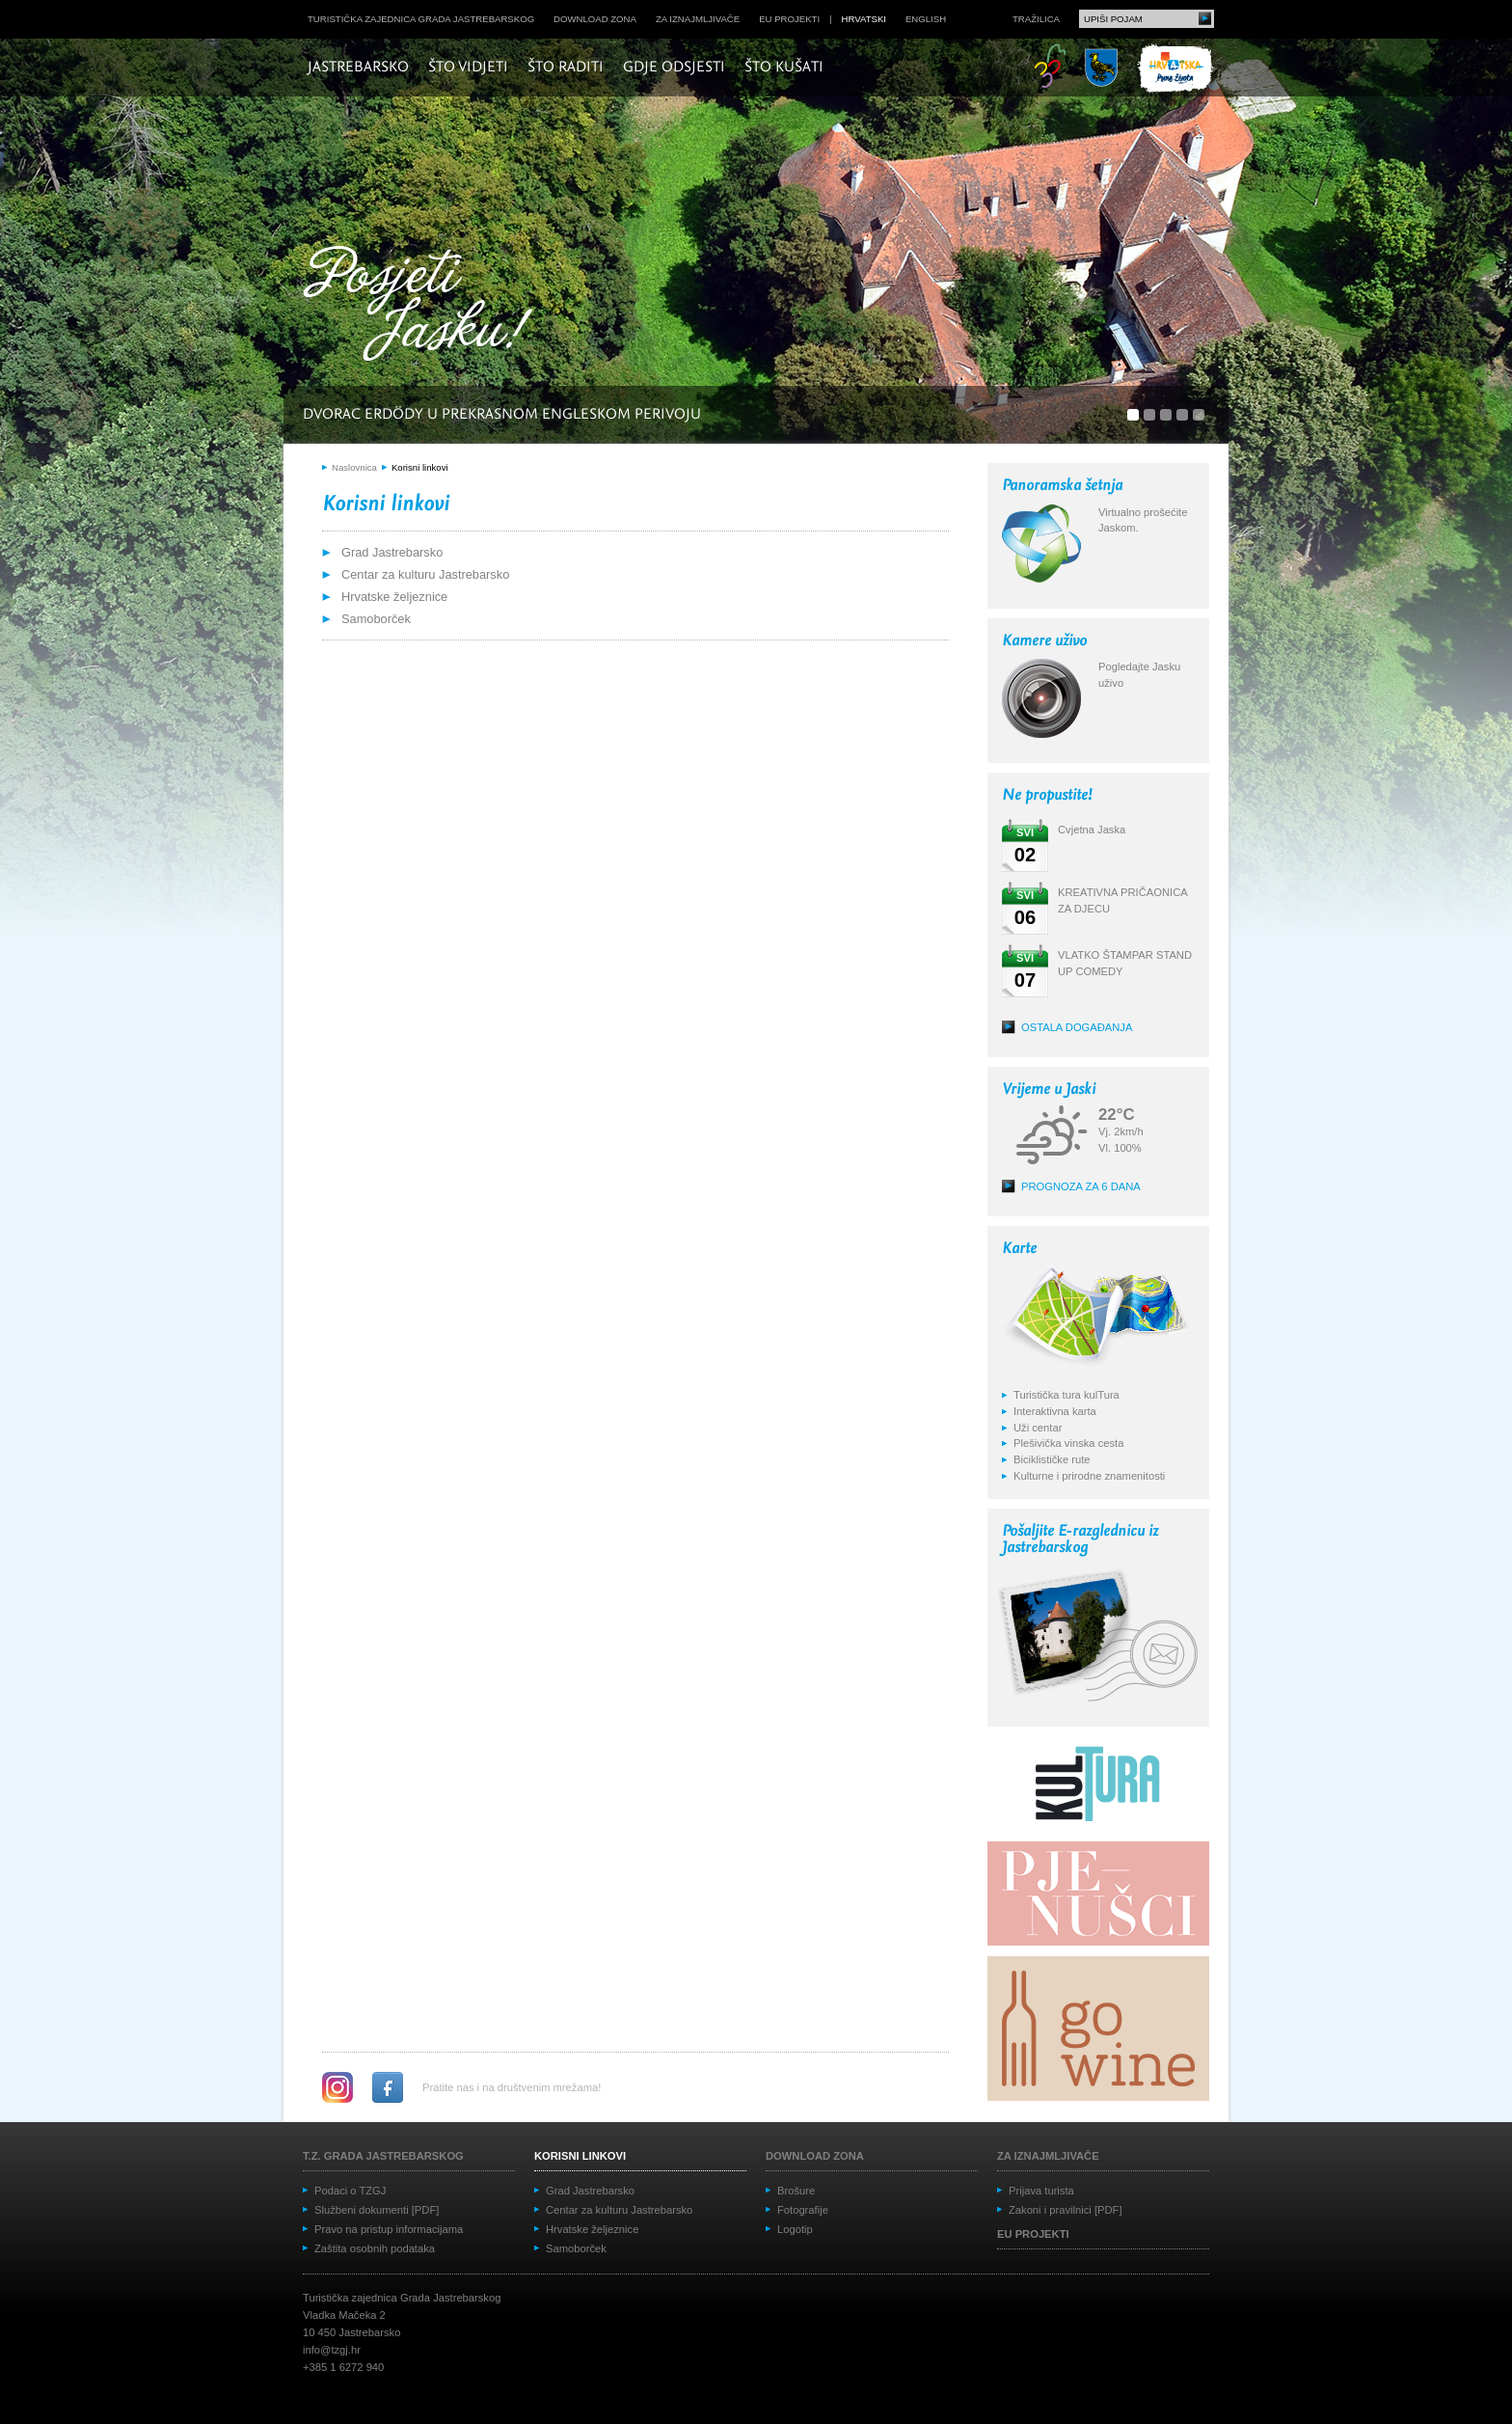 The image size is (1512, 2424). I want to click on Posjeti Jasku!, so click(423, 306).